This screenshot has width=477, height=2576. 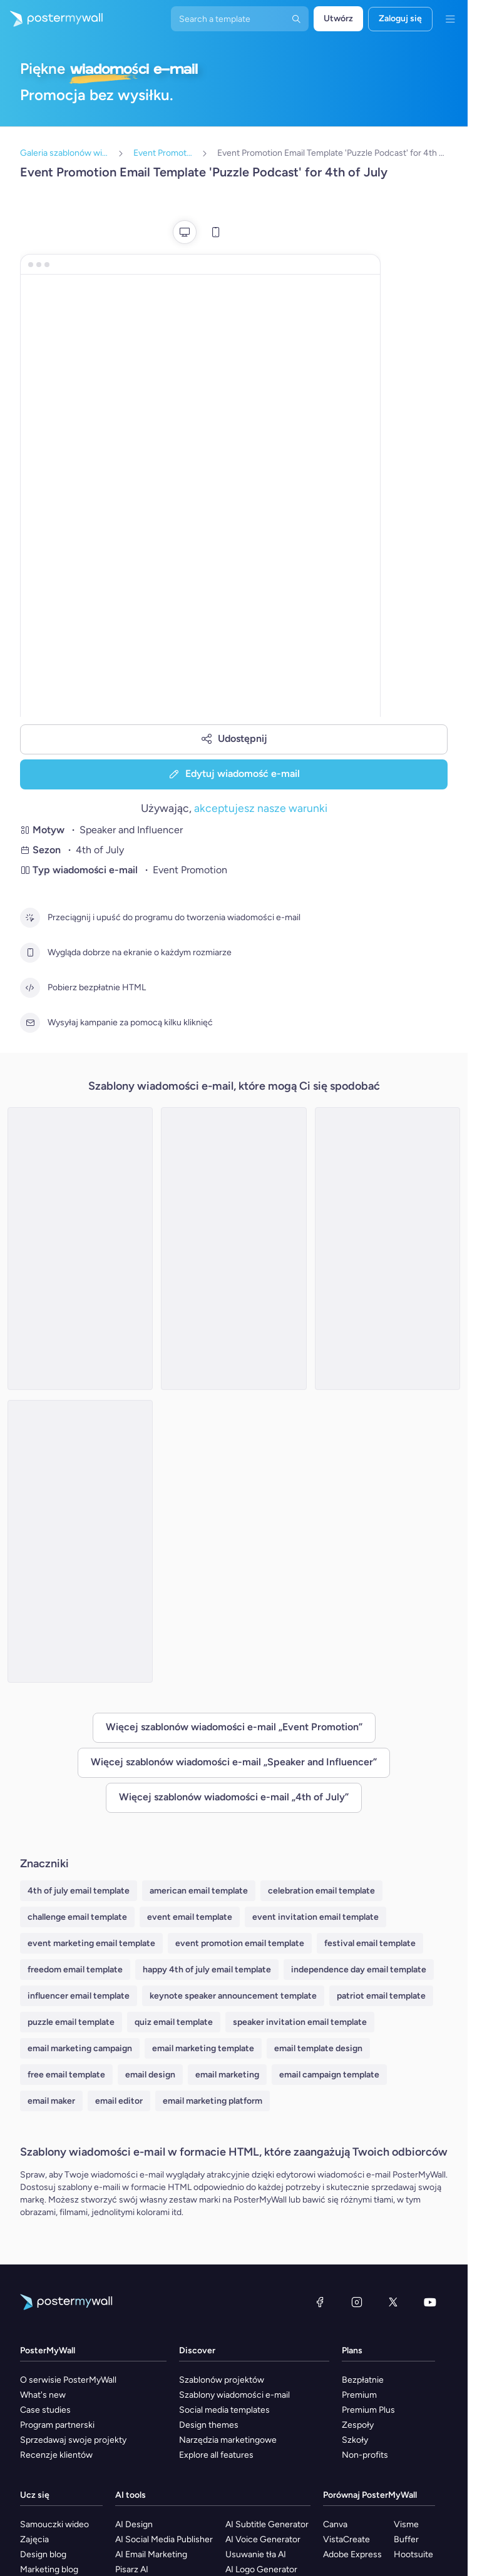 What do you see at coordinates (30, 918) in the screenshot?
I see `[Przeciągnij i upuść do programu do tworzenia wiadomości e-mail]` at bounding box center [30, 918].